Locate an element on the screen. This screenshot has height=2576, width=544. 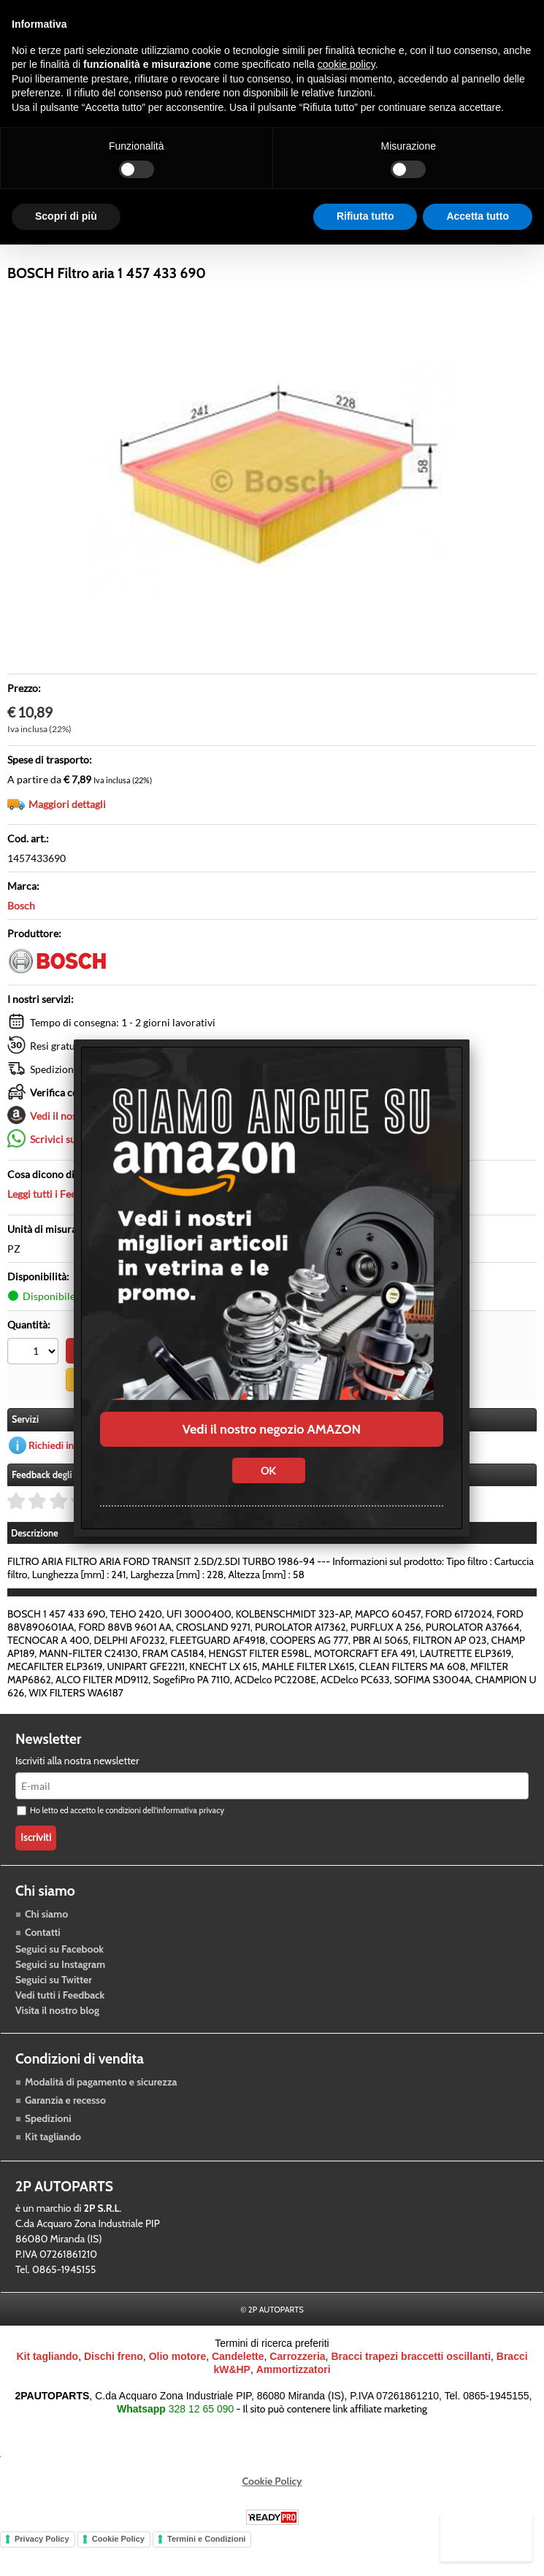
Raffreddamento motore is located at coordinates (71, 250).